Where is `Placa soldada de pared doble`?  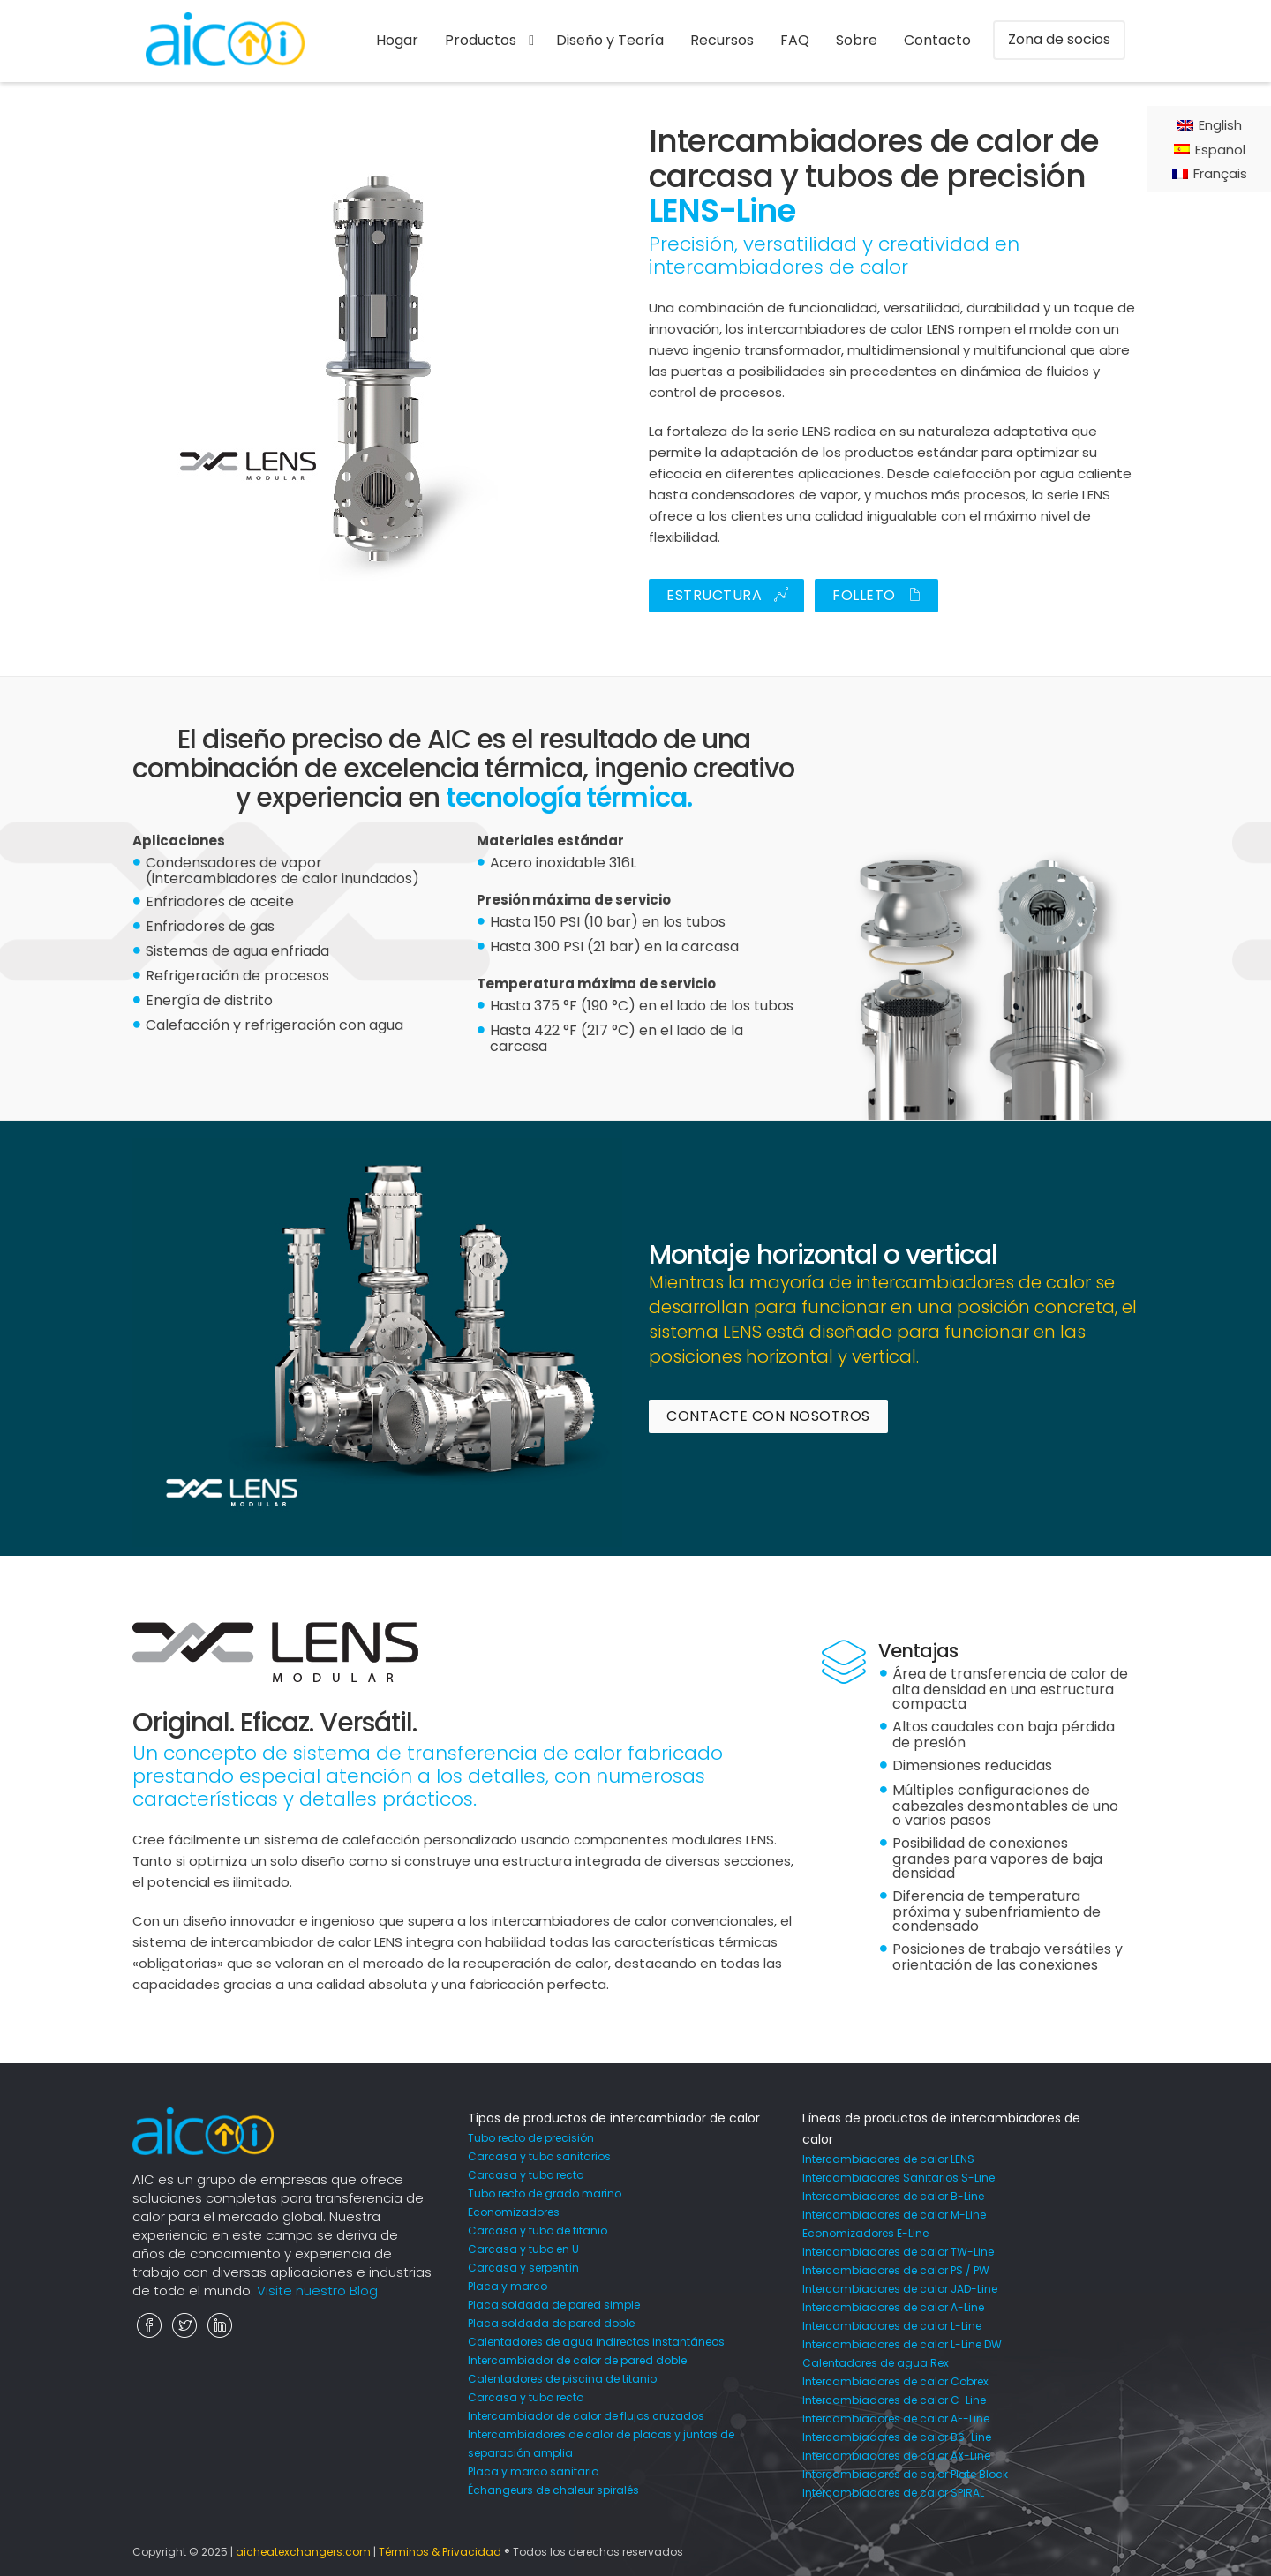
Placa soldada de pared doble is located at coordinates (551, 2323).